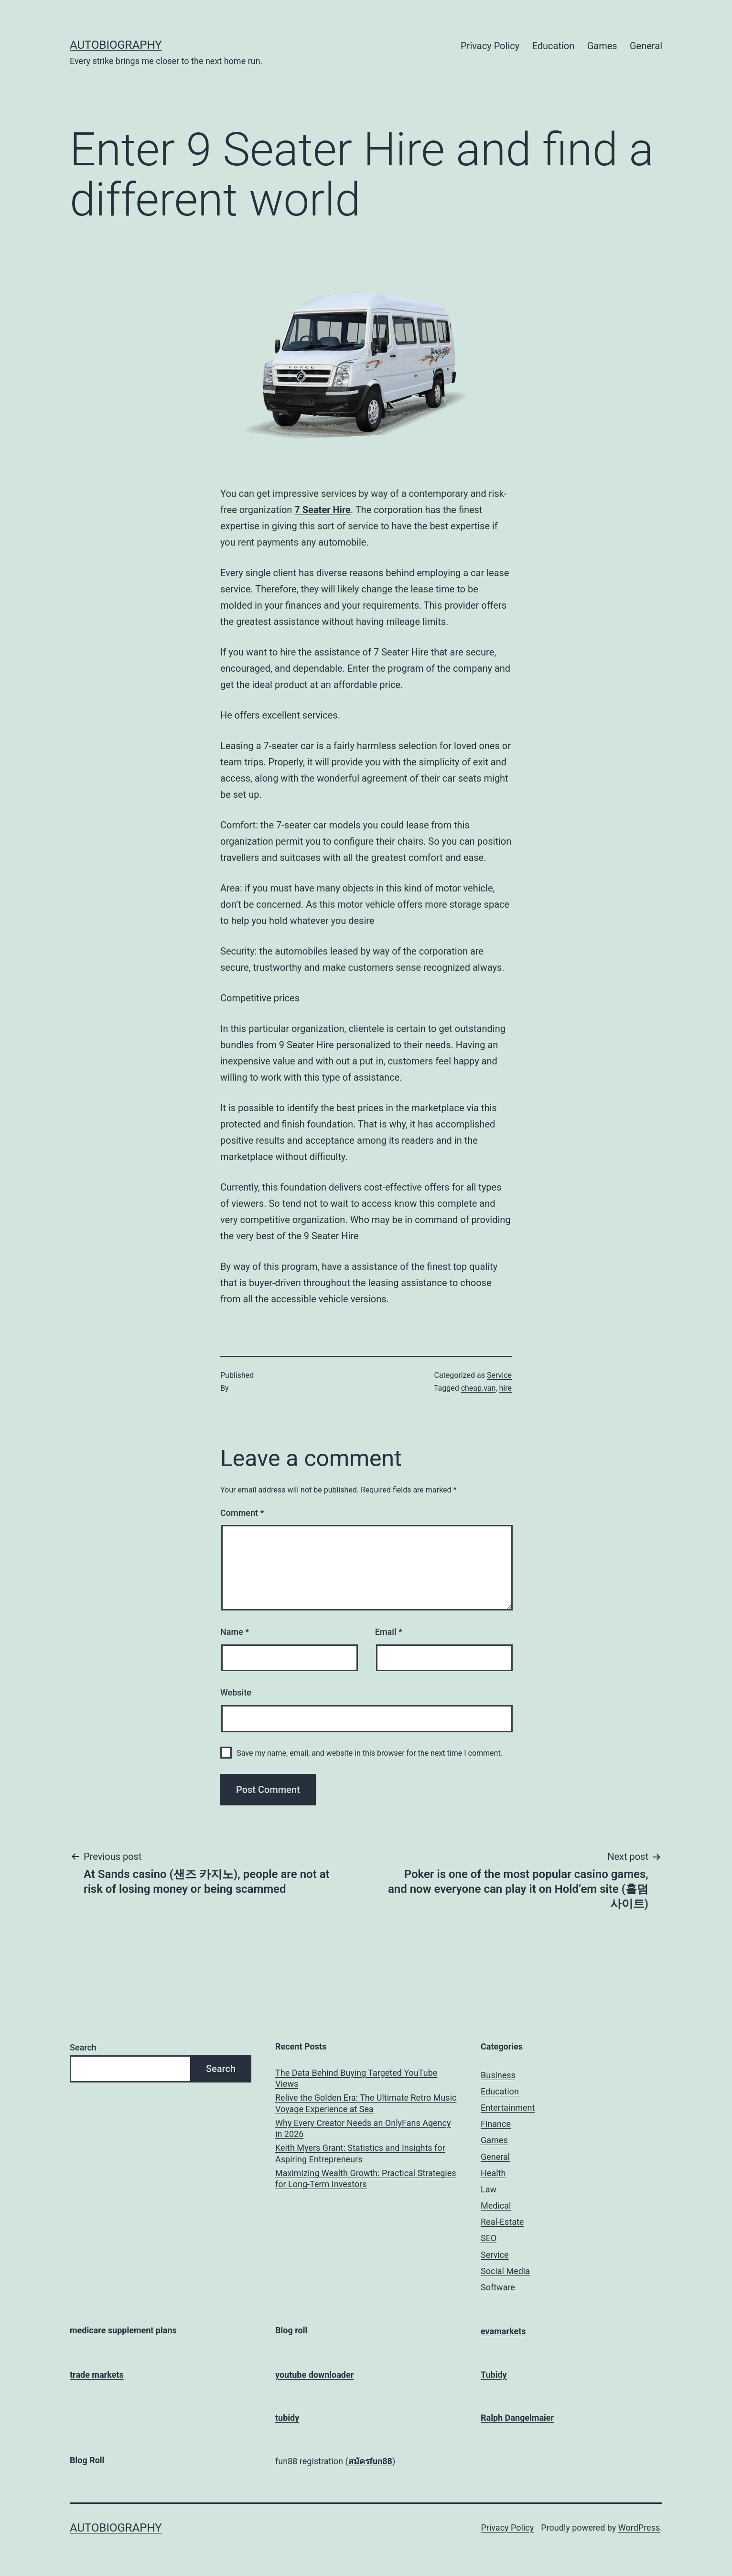  Describe the element at coordinates (234, 1632) in the screenshot. I see `Name` at that location.